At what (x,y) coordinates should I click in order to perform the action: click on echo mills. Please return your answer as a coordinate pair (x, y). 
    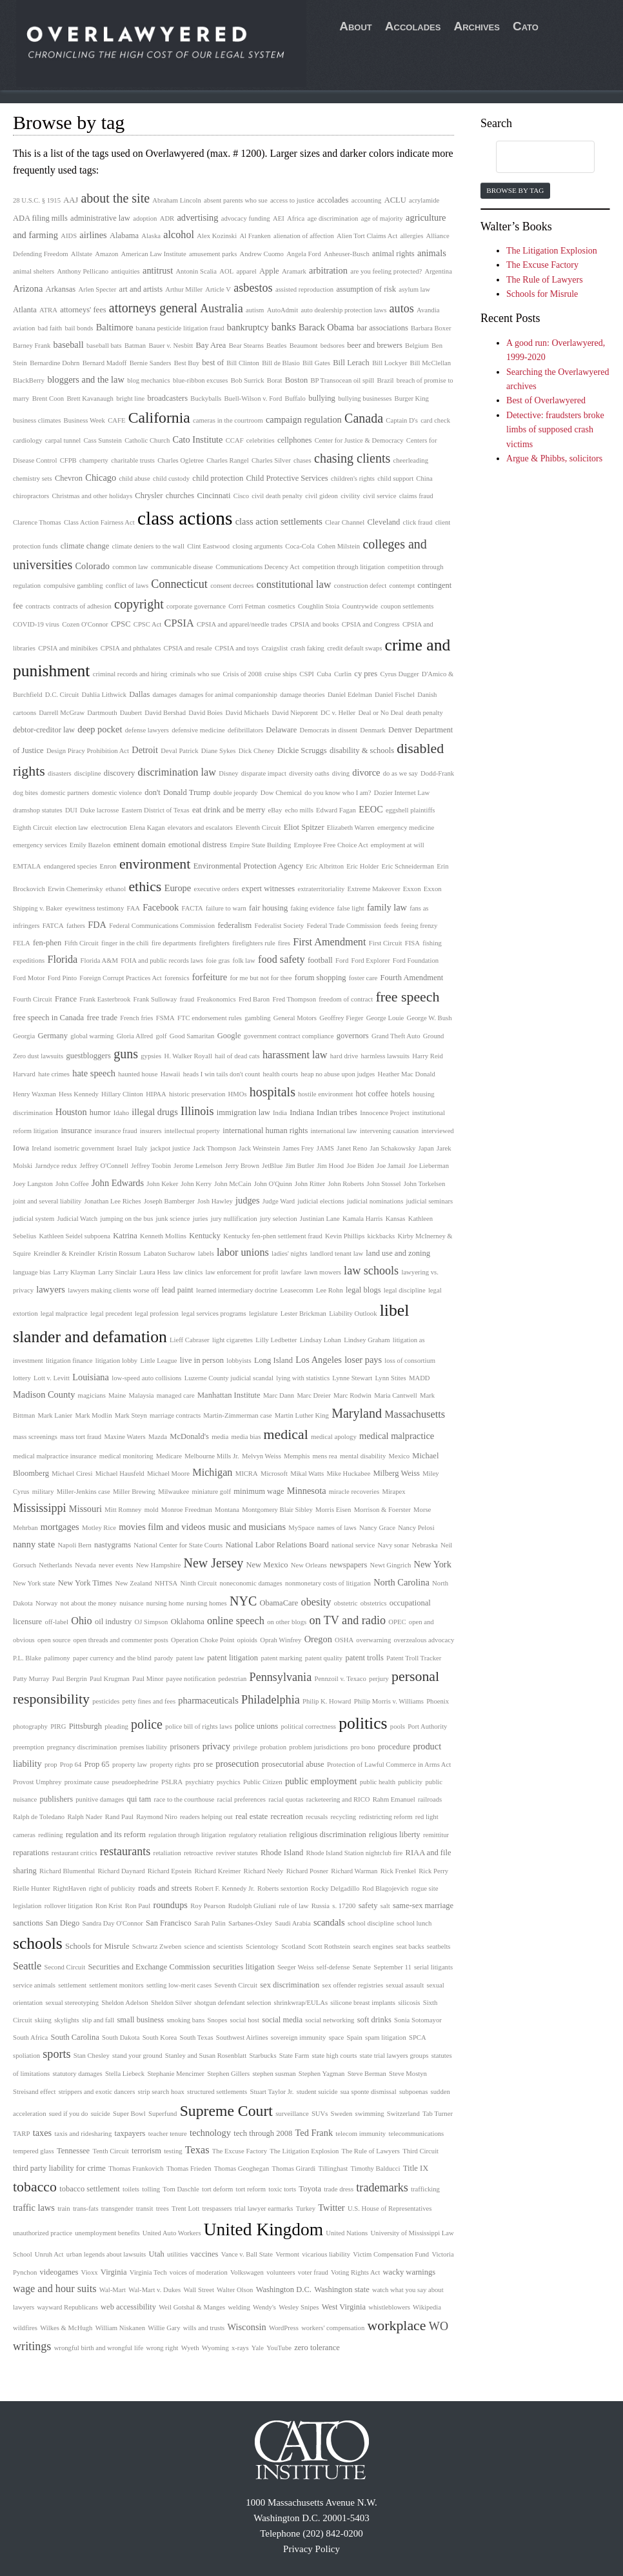
    Looking at the image, I should click on (299, 810).